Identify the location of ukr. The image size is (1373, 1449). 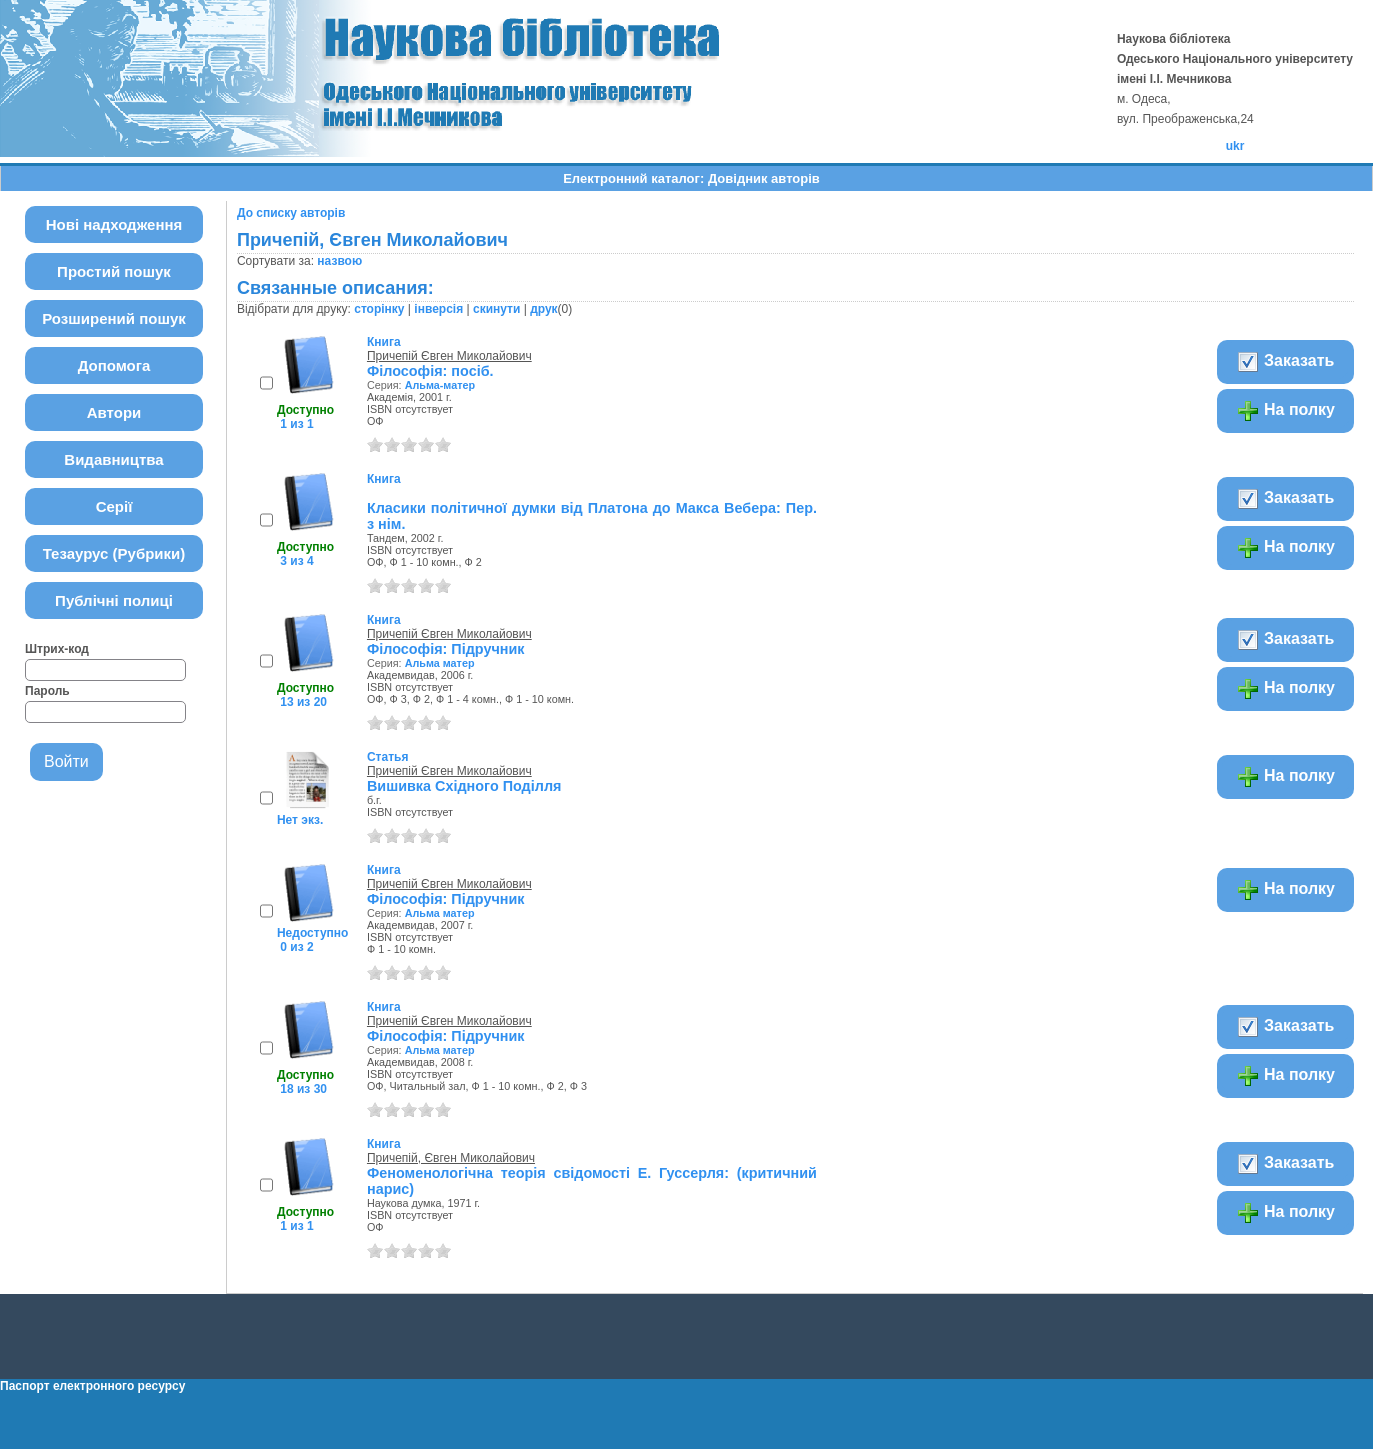
(1235, 146).